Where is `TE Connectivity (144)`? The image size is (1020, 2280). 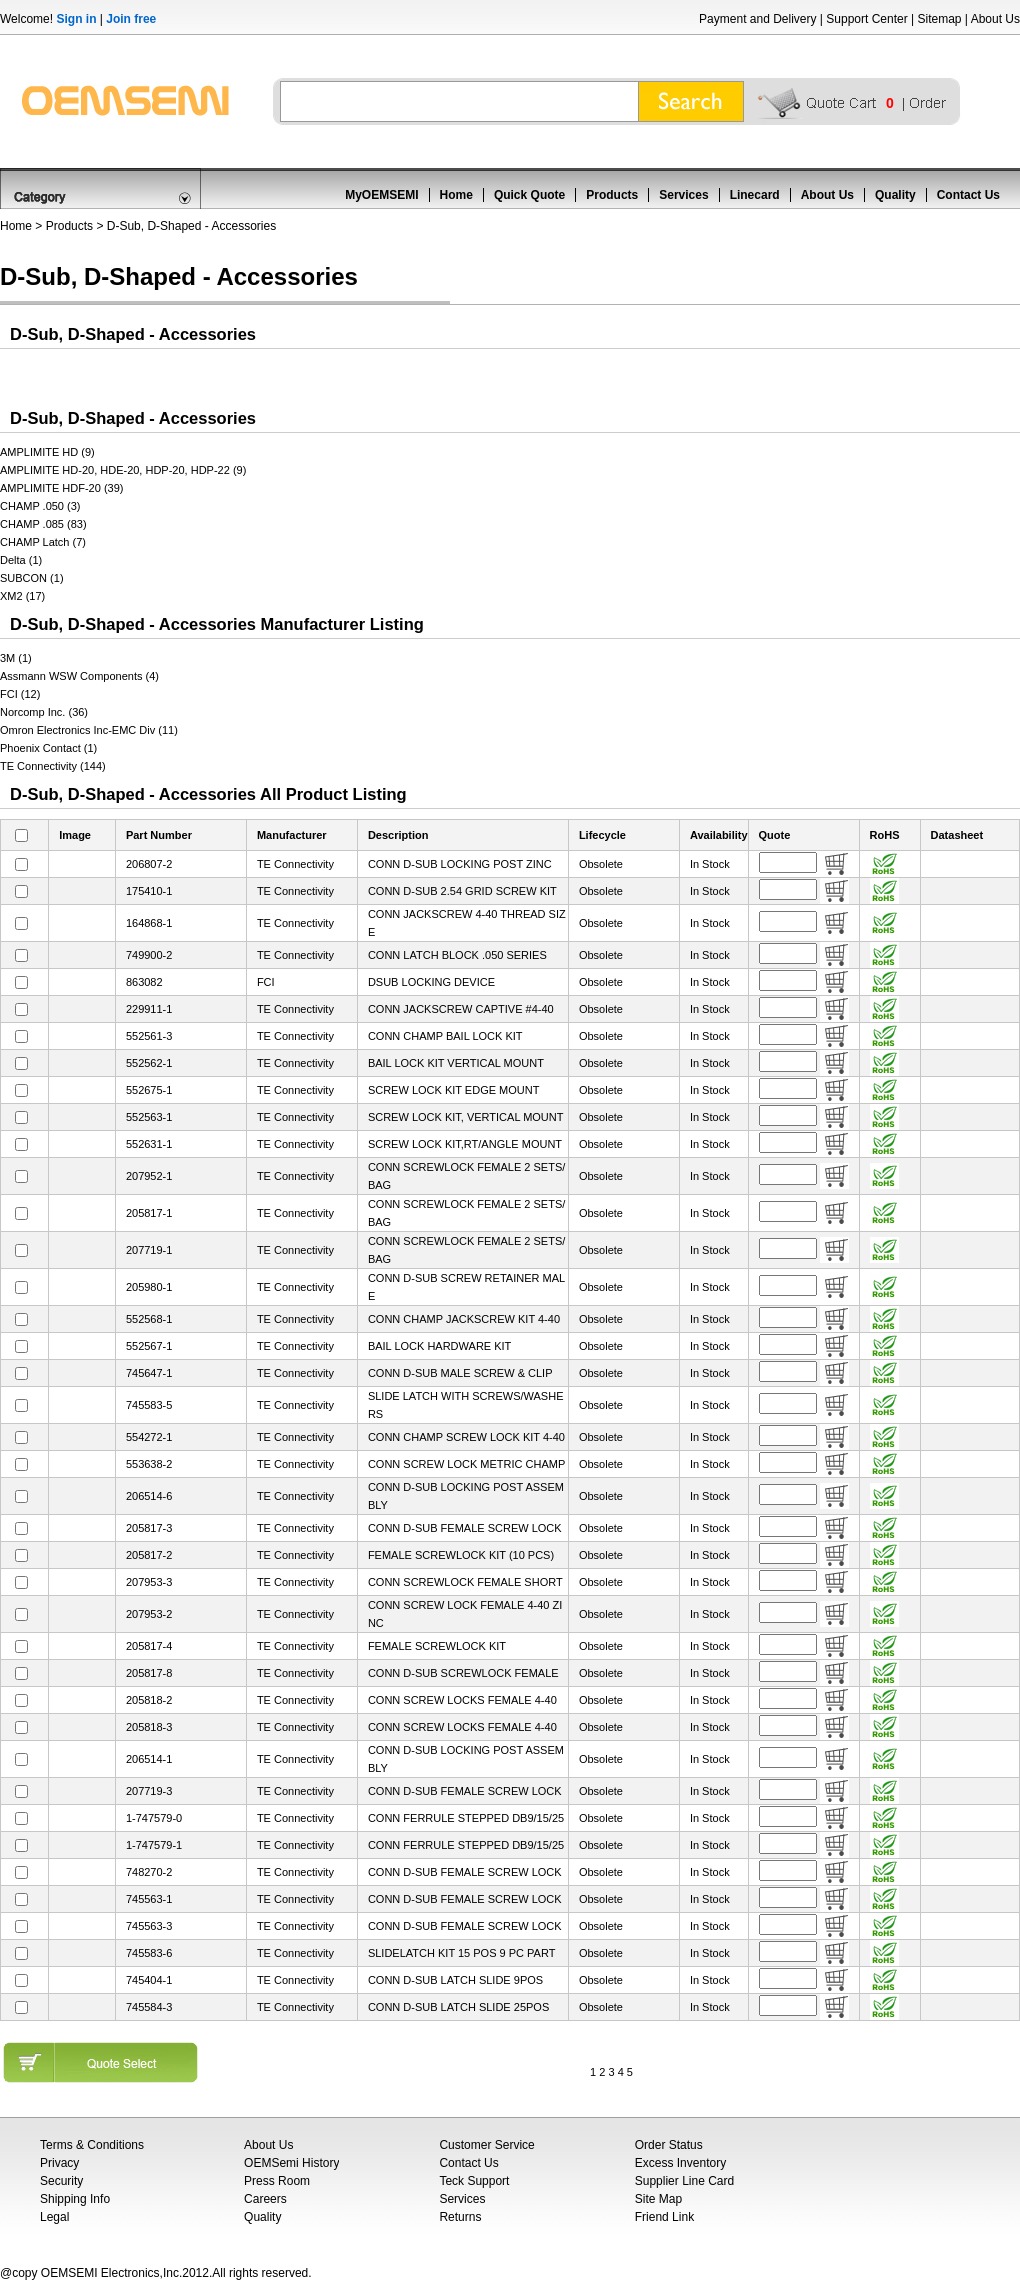
TE Connectivity (144) is located at coordinates (53, 766).